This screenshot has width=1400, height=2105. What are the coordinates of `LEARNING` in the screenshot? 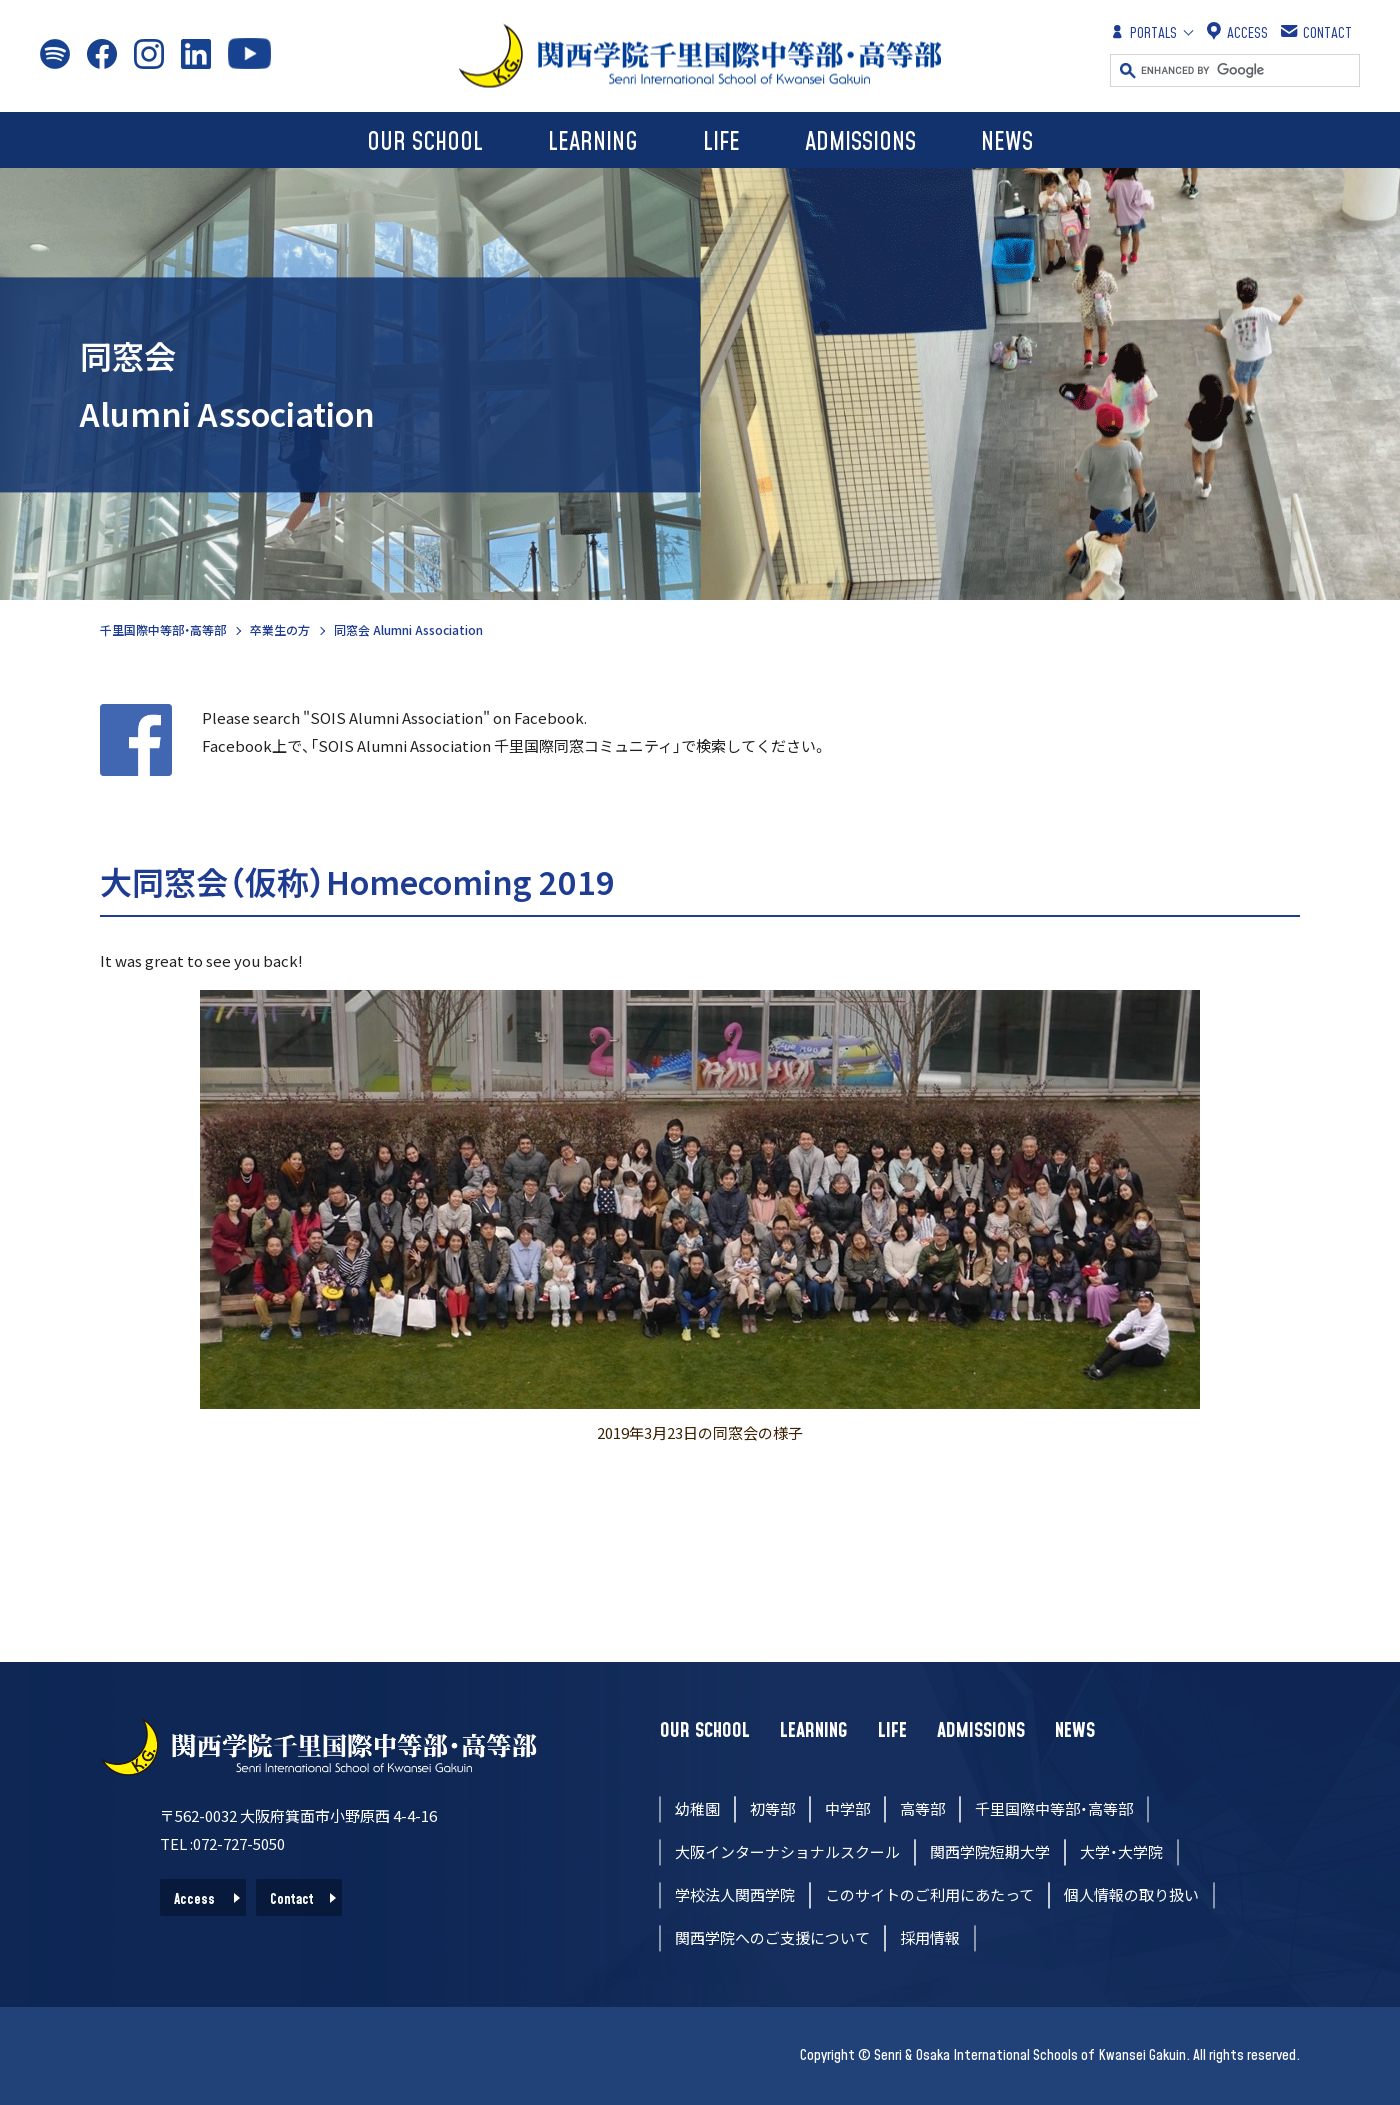 It's located at (593, 142).